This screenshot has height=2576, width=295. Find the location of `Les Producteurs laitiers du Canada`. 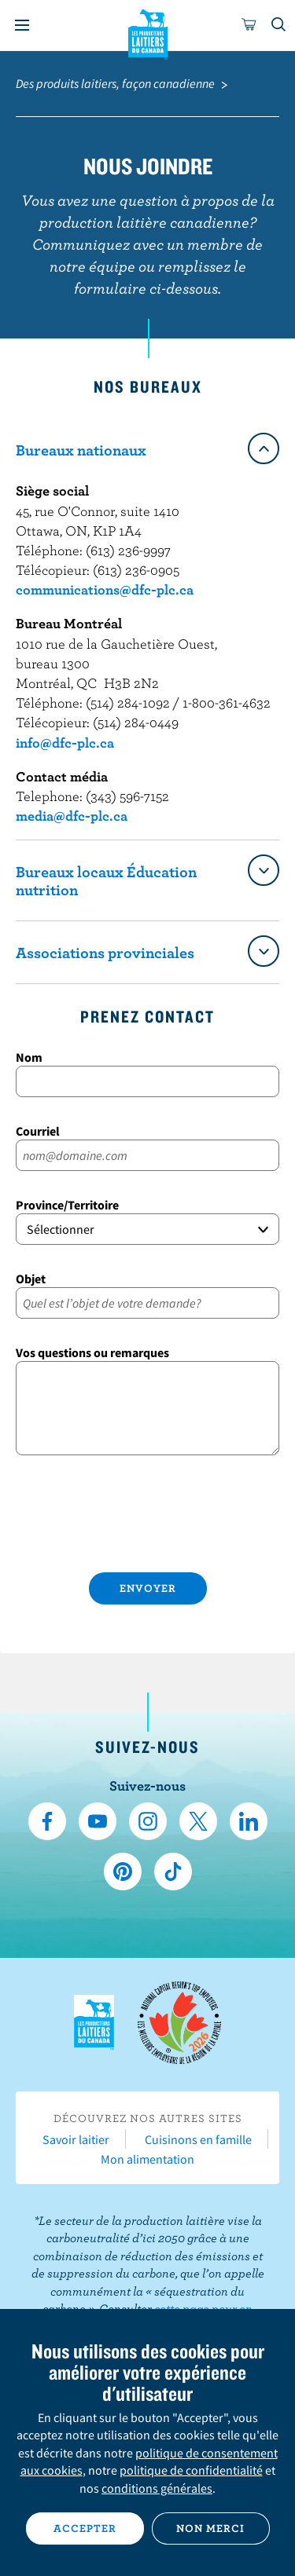

Les Producteurs laitiers du Canada is located at coordinates (147, 32).